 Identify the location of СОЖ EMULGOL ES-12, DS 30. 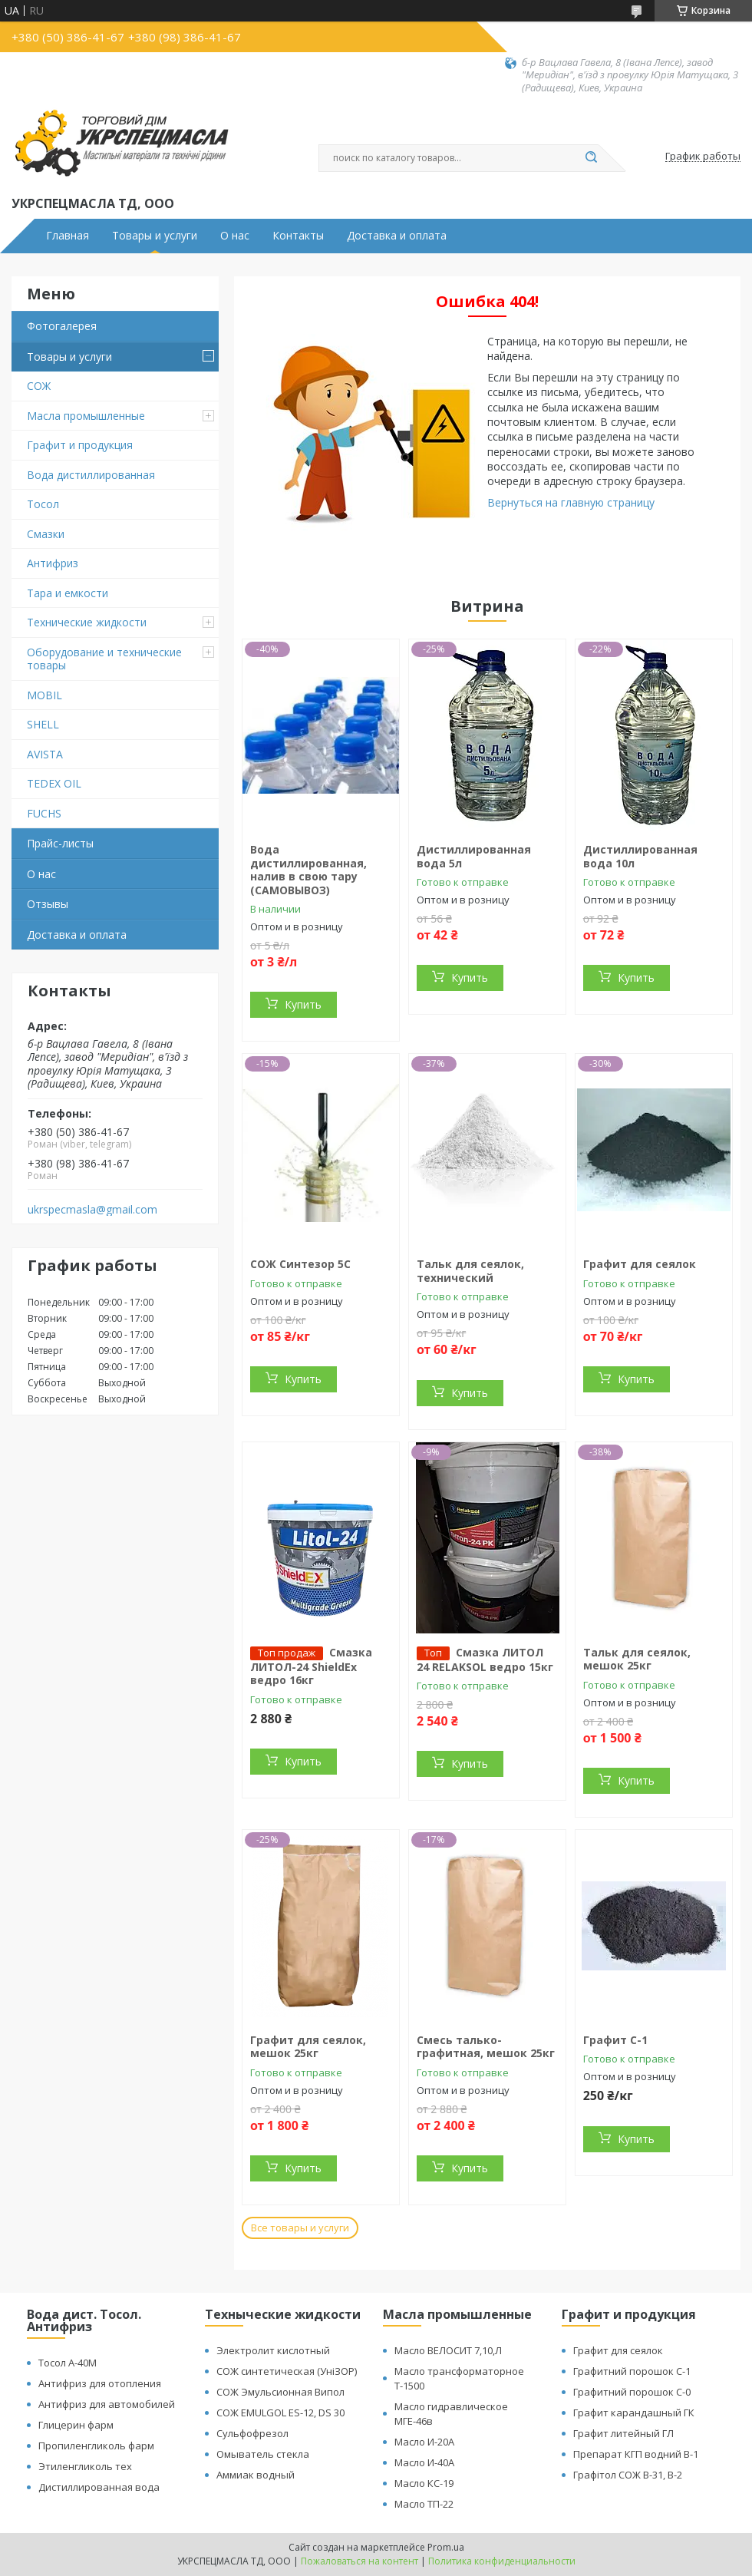
(280, 2412).